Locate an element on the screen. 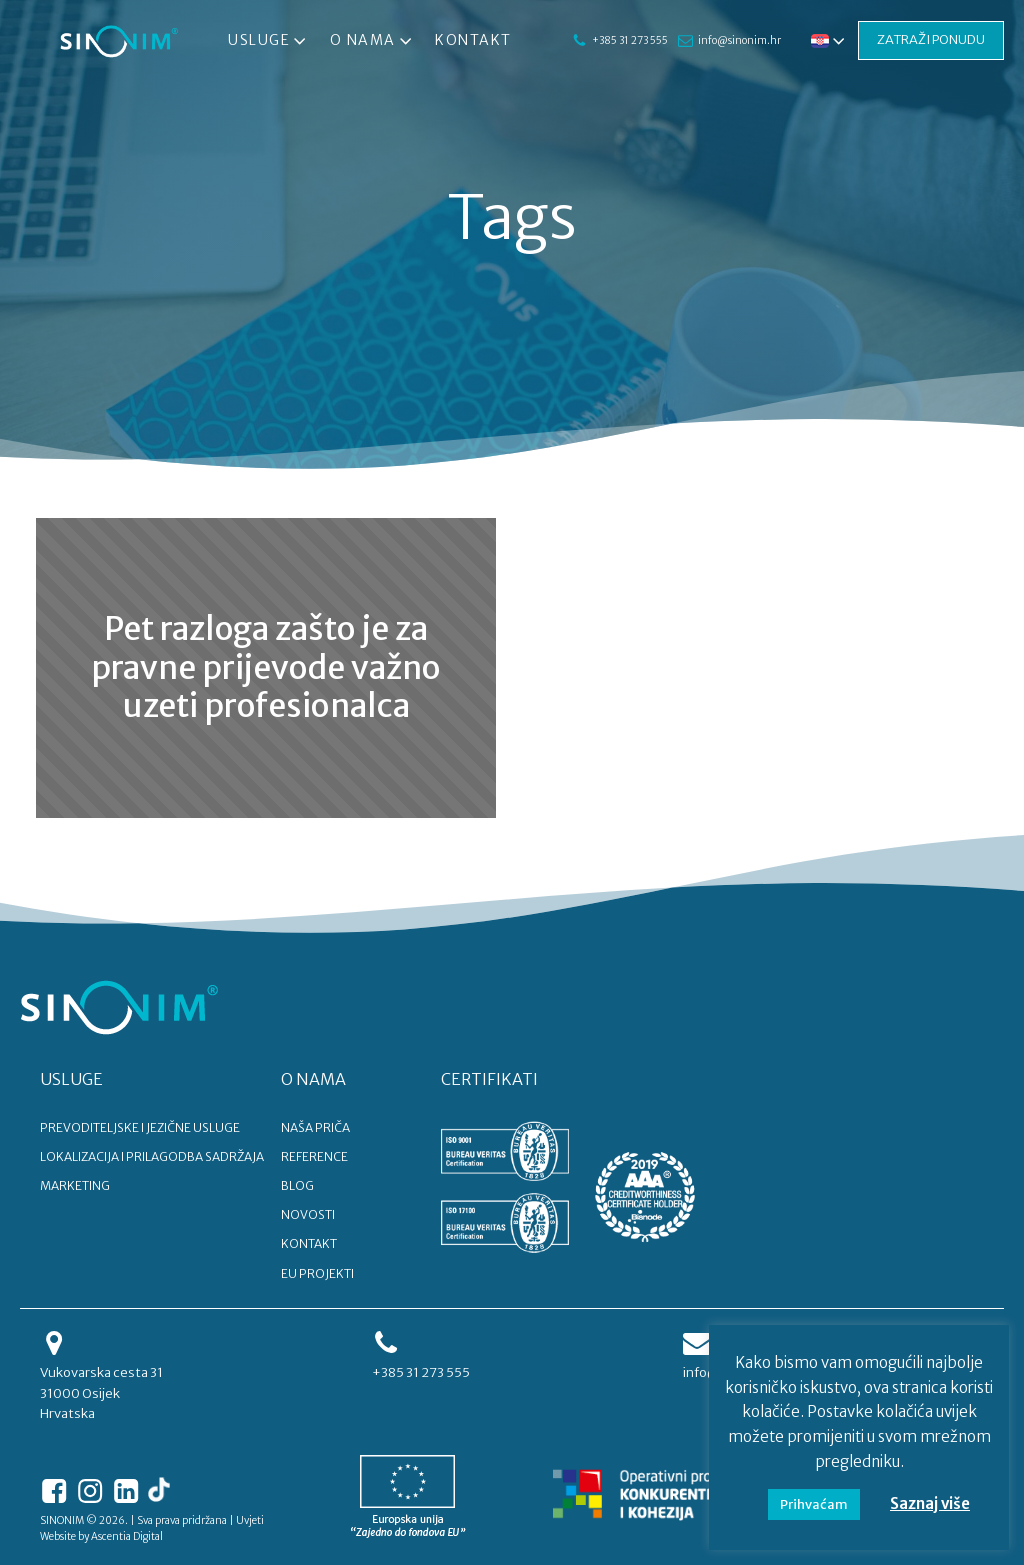 This screenshot has height=1565, width=1024. BLOG is located at coordinates (297, 1185).